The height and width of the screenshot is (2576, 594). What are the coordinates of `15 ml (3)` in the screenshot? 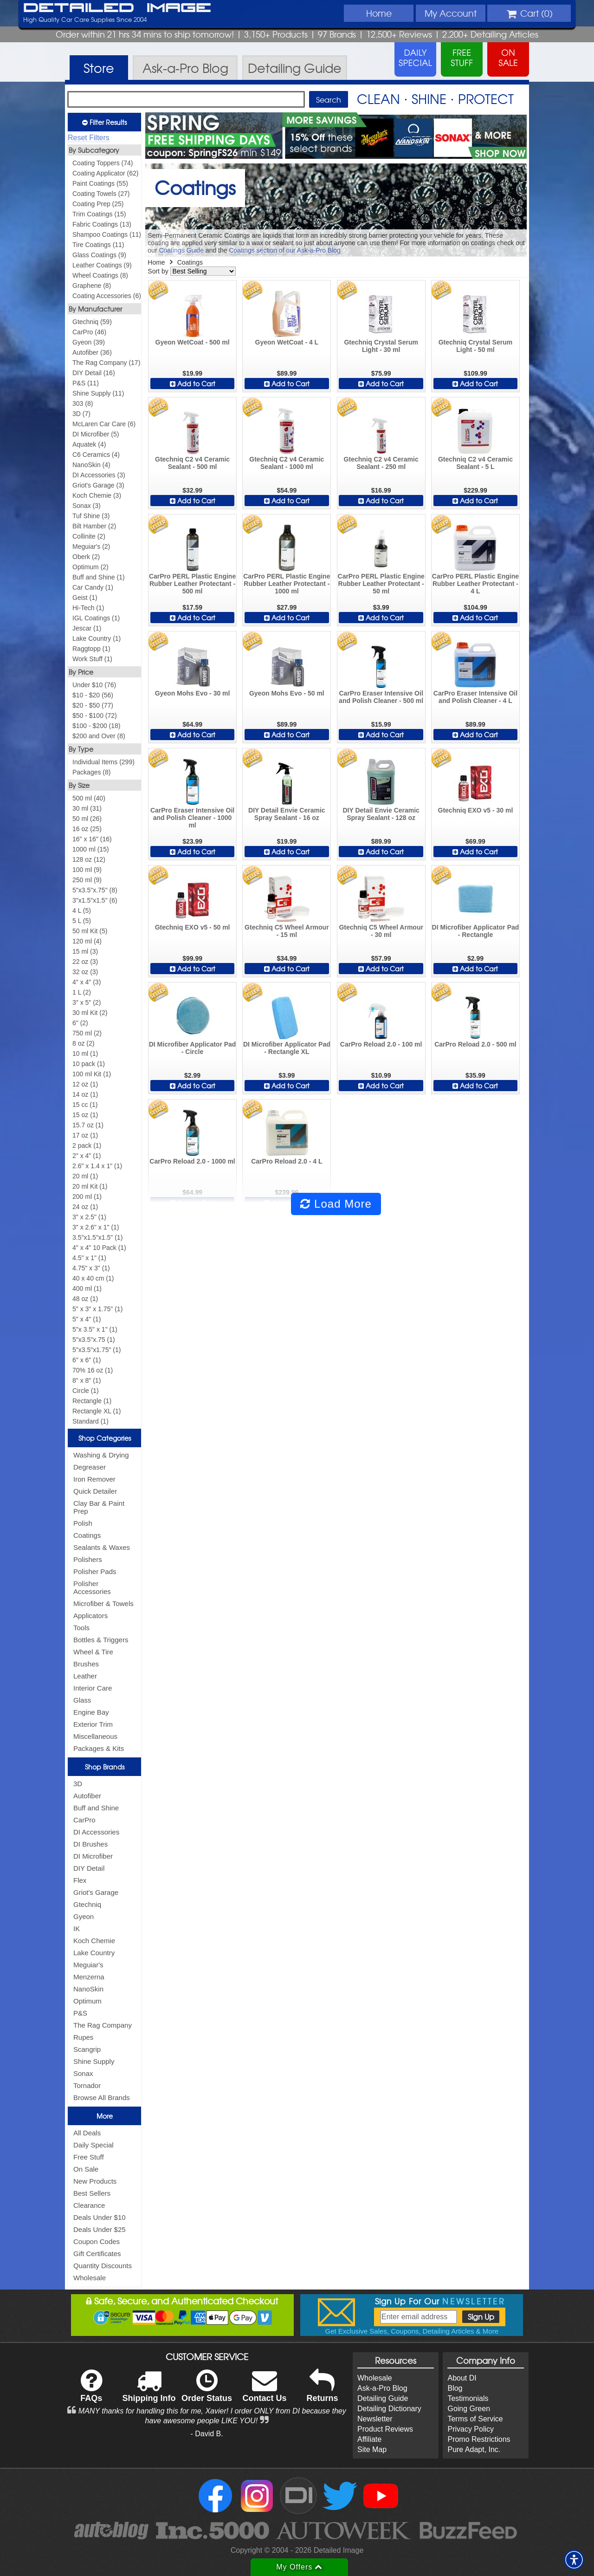 It's located at (85, 951).